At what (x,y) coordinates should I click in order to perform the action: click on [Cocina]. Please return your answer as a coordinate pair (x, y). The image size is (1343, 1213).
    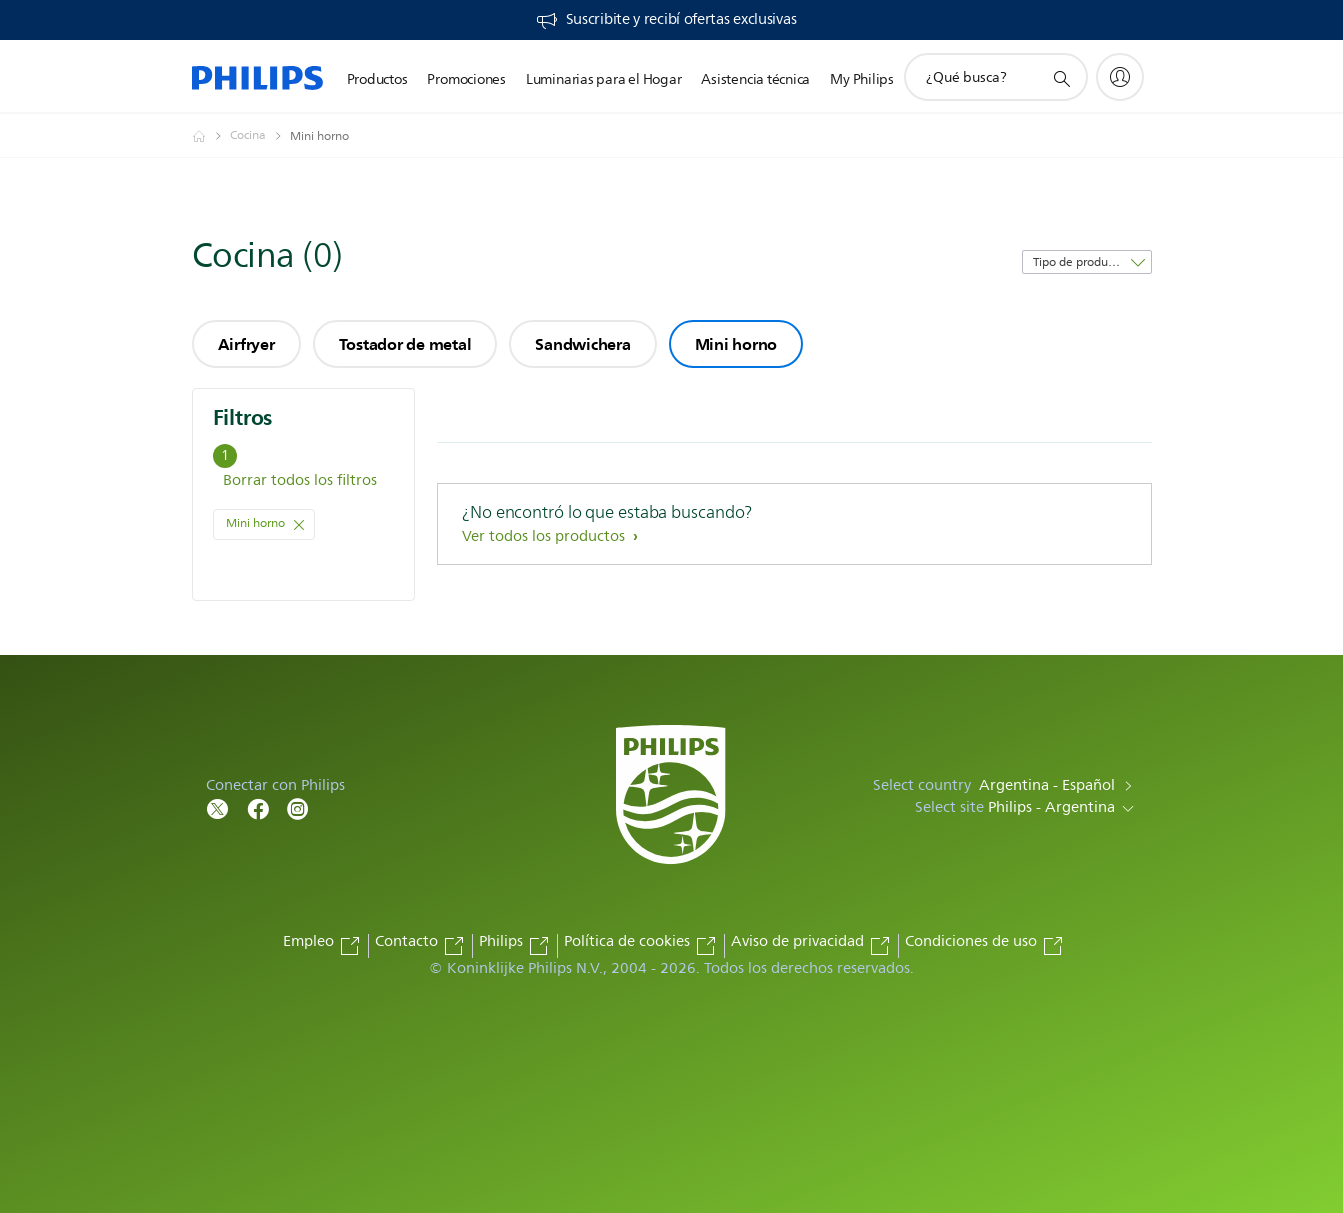
    Looking at the image, I should click on (260, 136).